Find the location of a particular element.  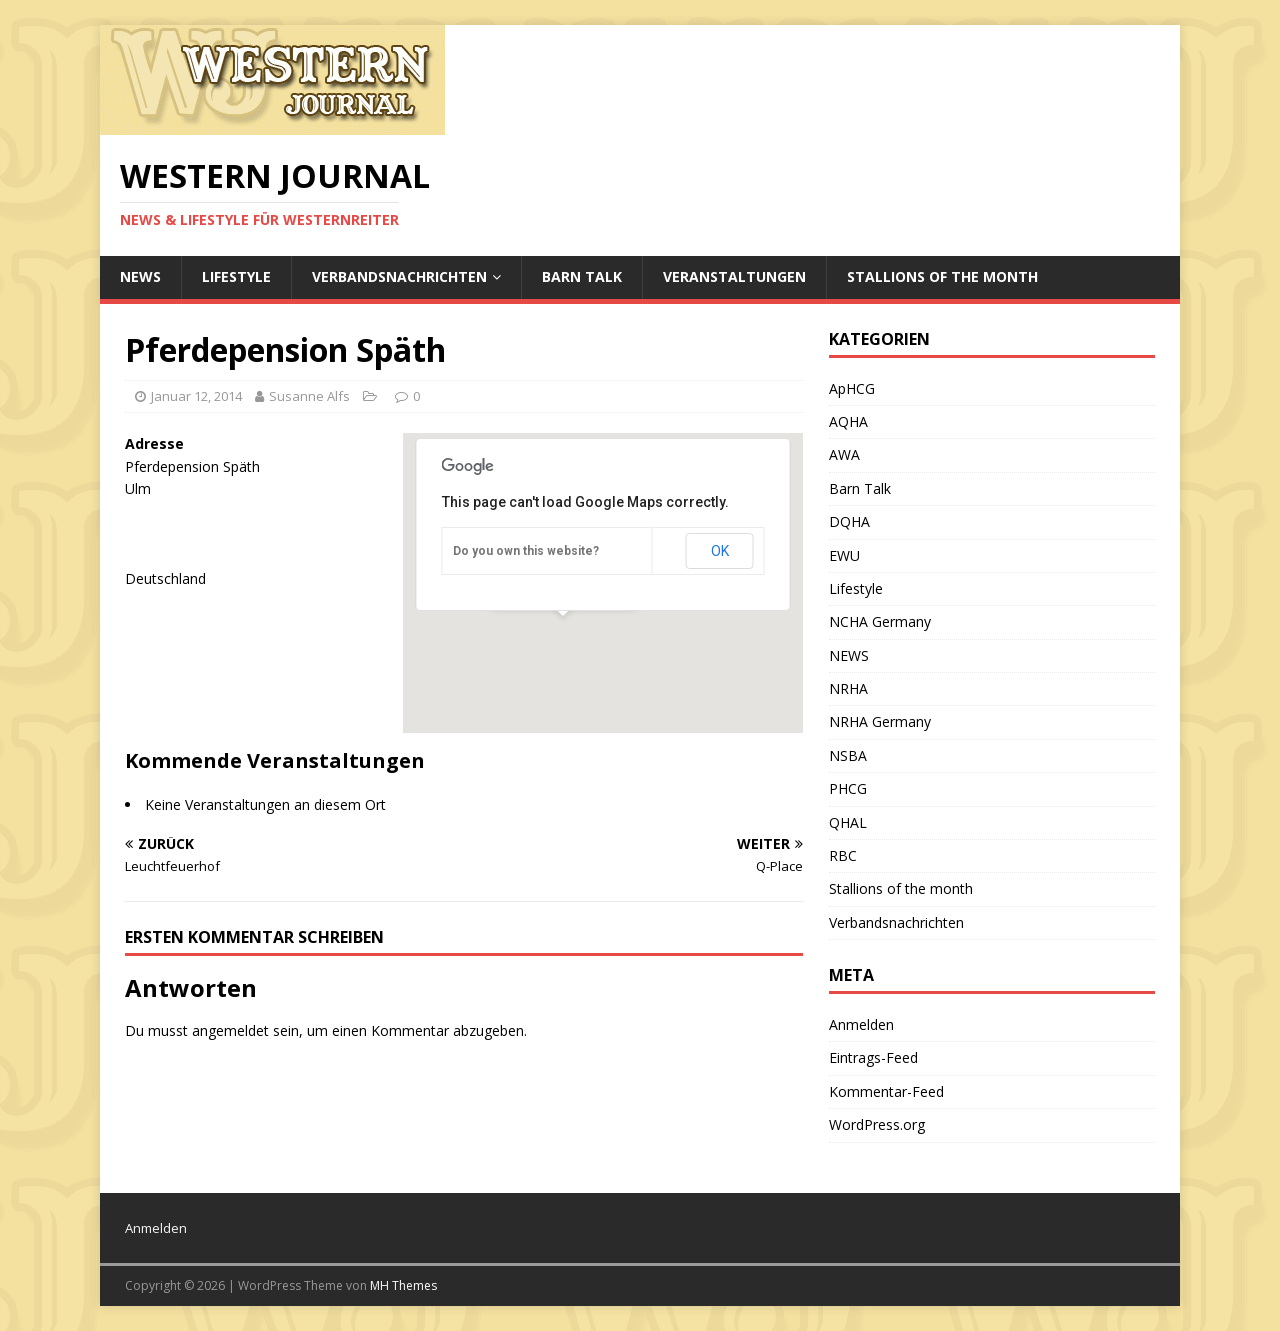

RBC is located at coordinates (843, 855).